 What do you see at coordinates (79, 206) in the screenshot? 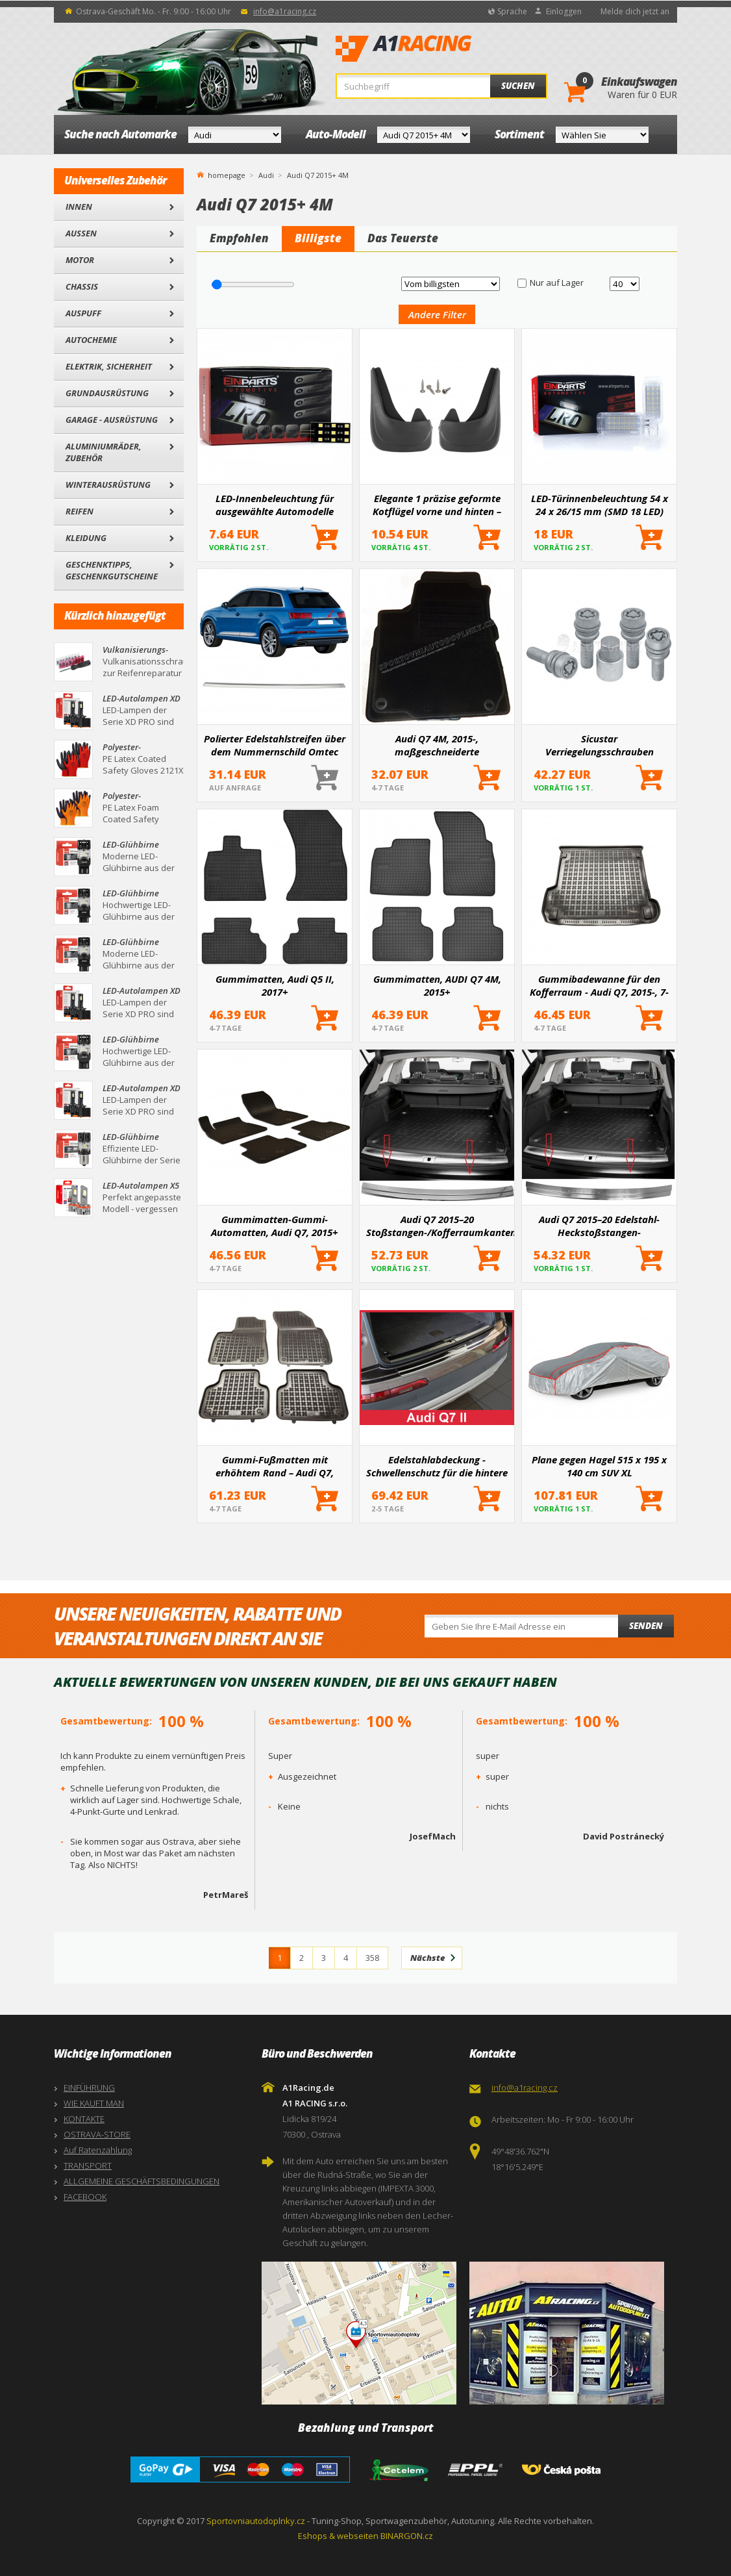
I see `Innen` at bounding box center [79, 206].